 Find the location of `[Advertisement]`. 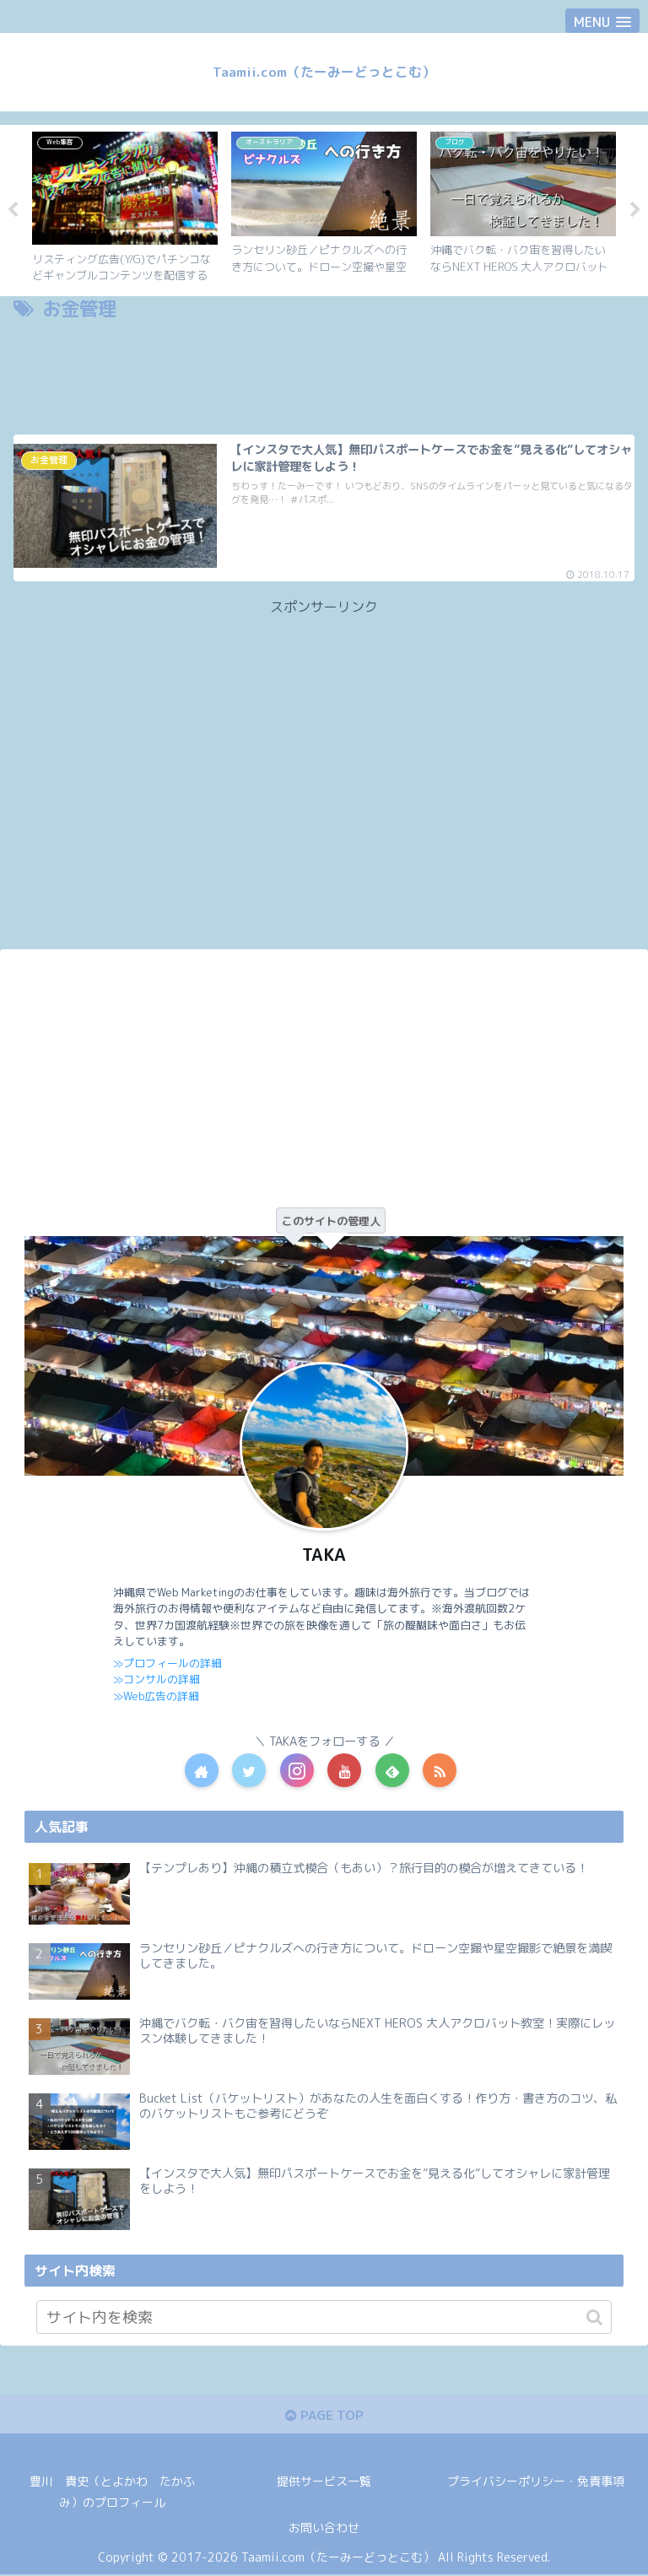

[Advertisement] is located at coordinates (324, 373).